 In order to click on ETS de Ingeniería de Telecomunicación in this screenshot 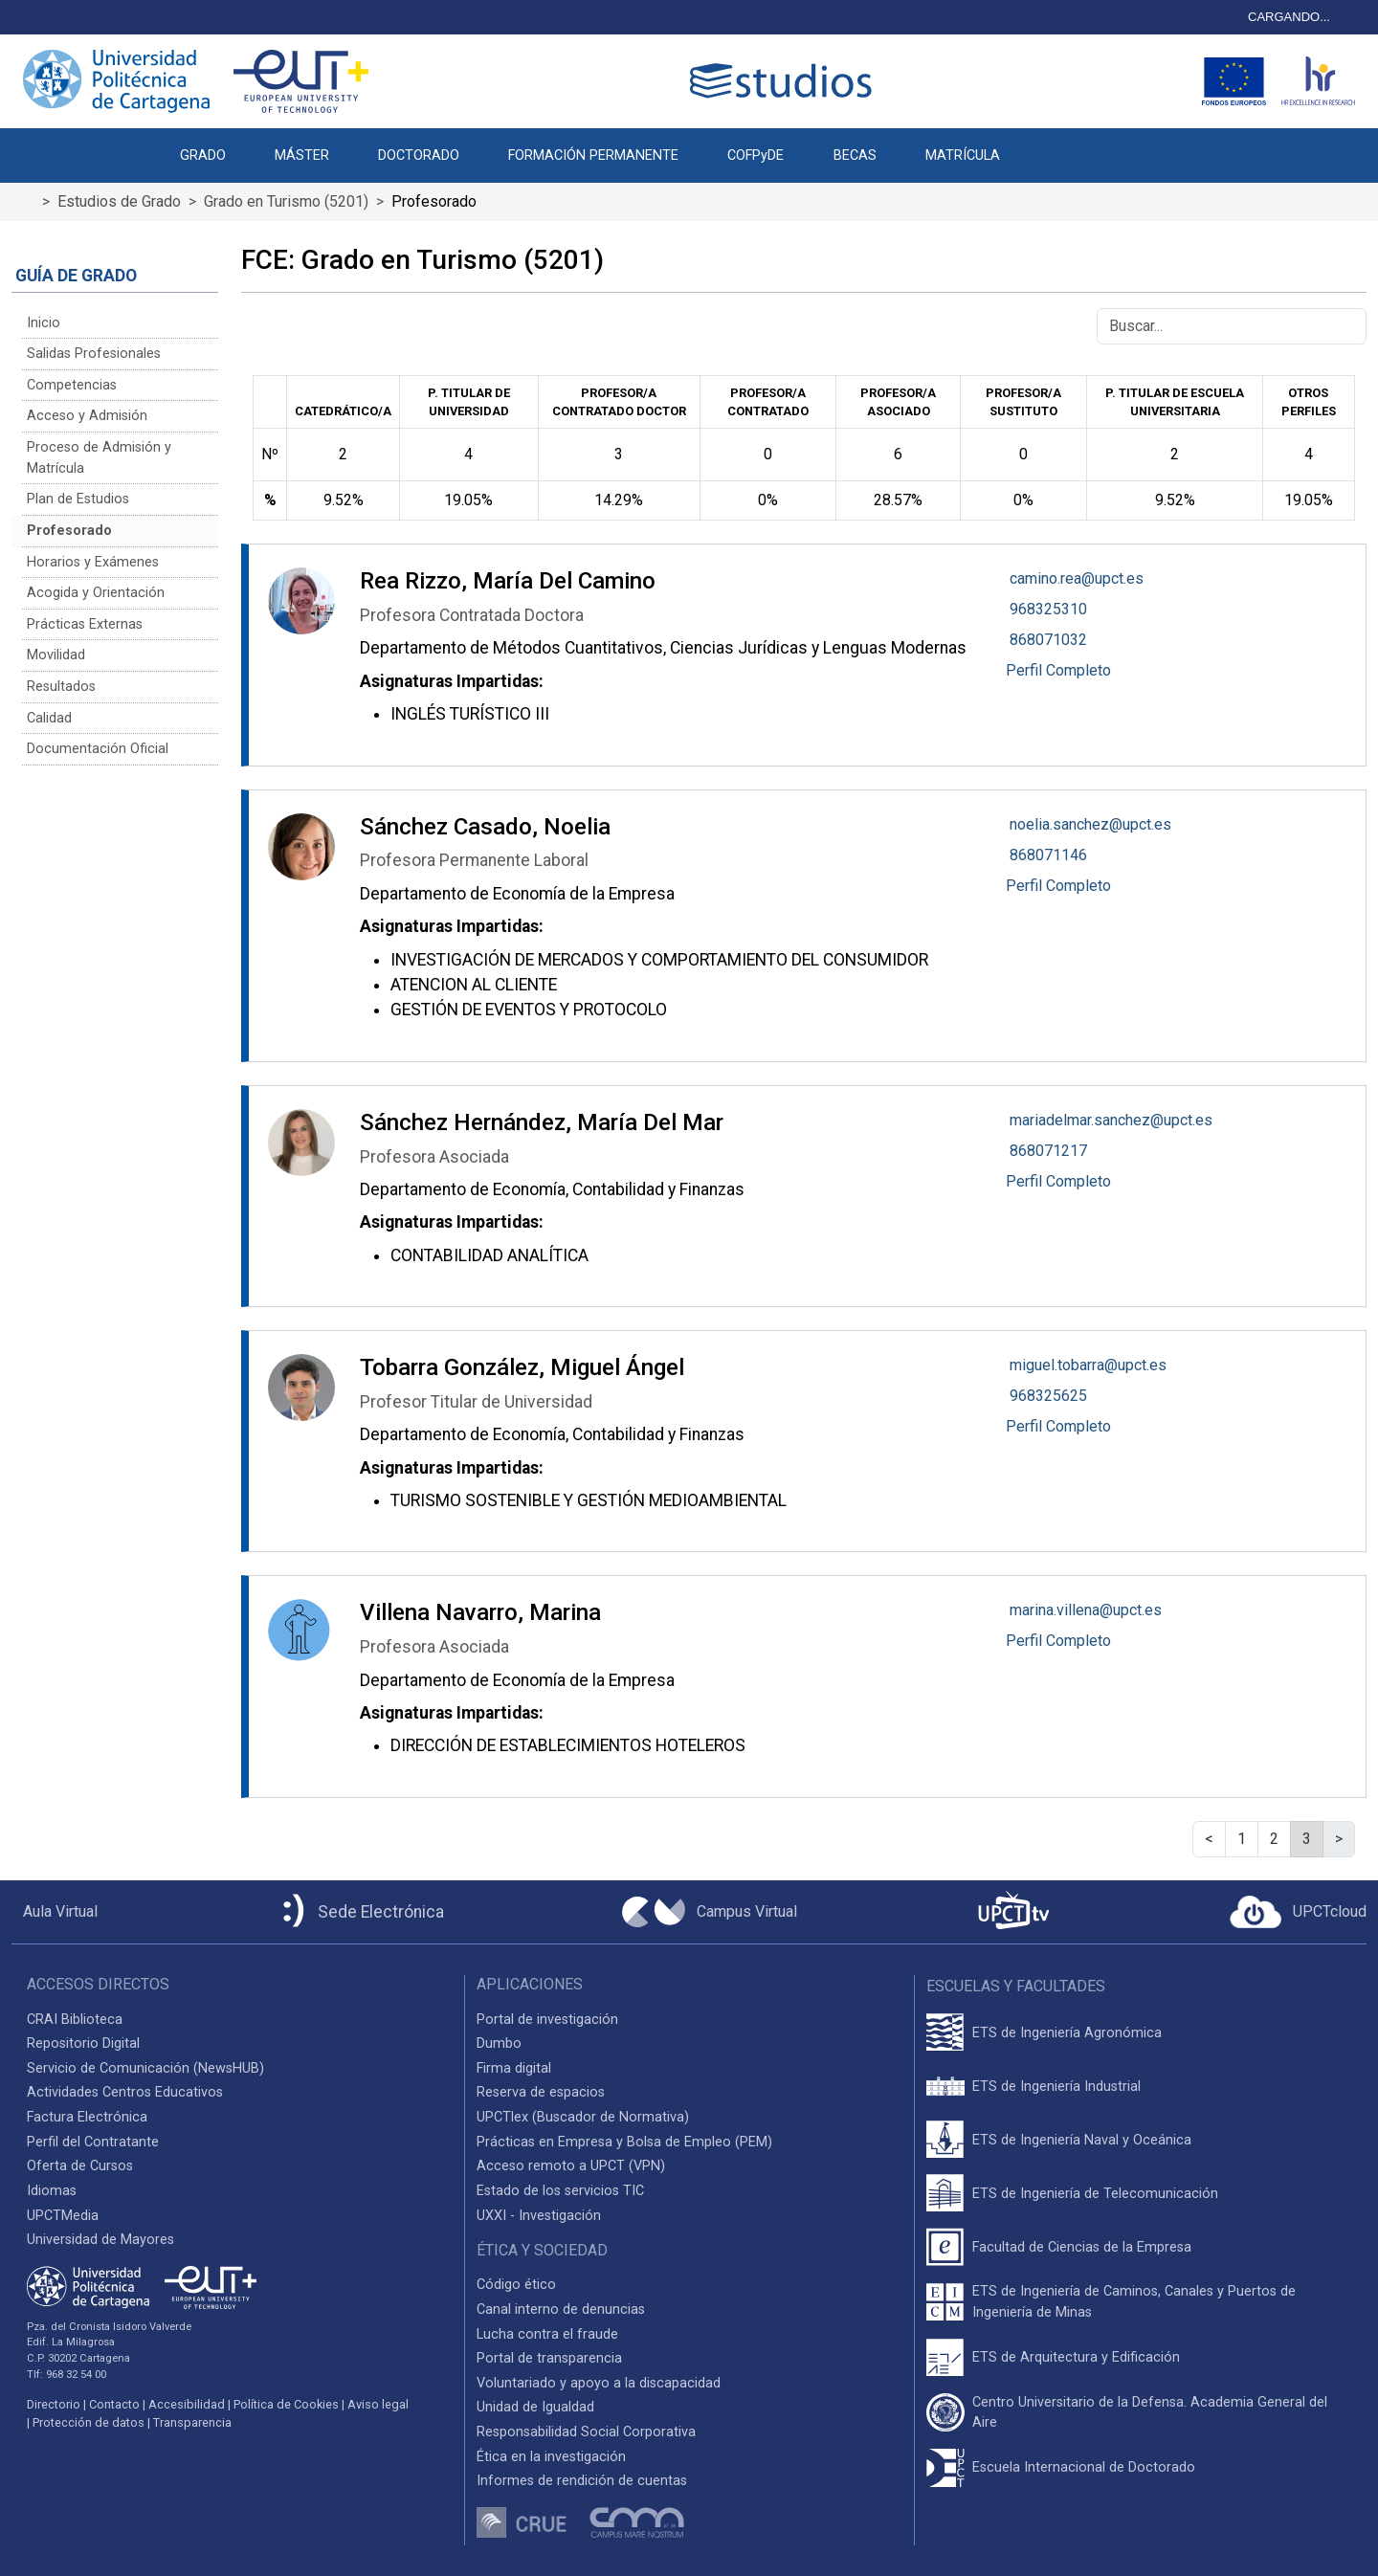, I will do `click(1095, 2194)`.